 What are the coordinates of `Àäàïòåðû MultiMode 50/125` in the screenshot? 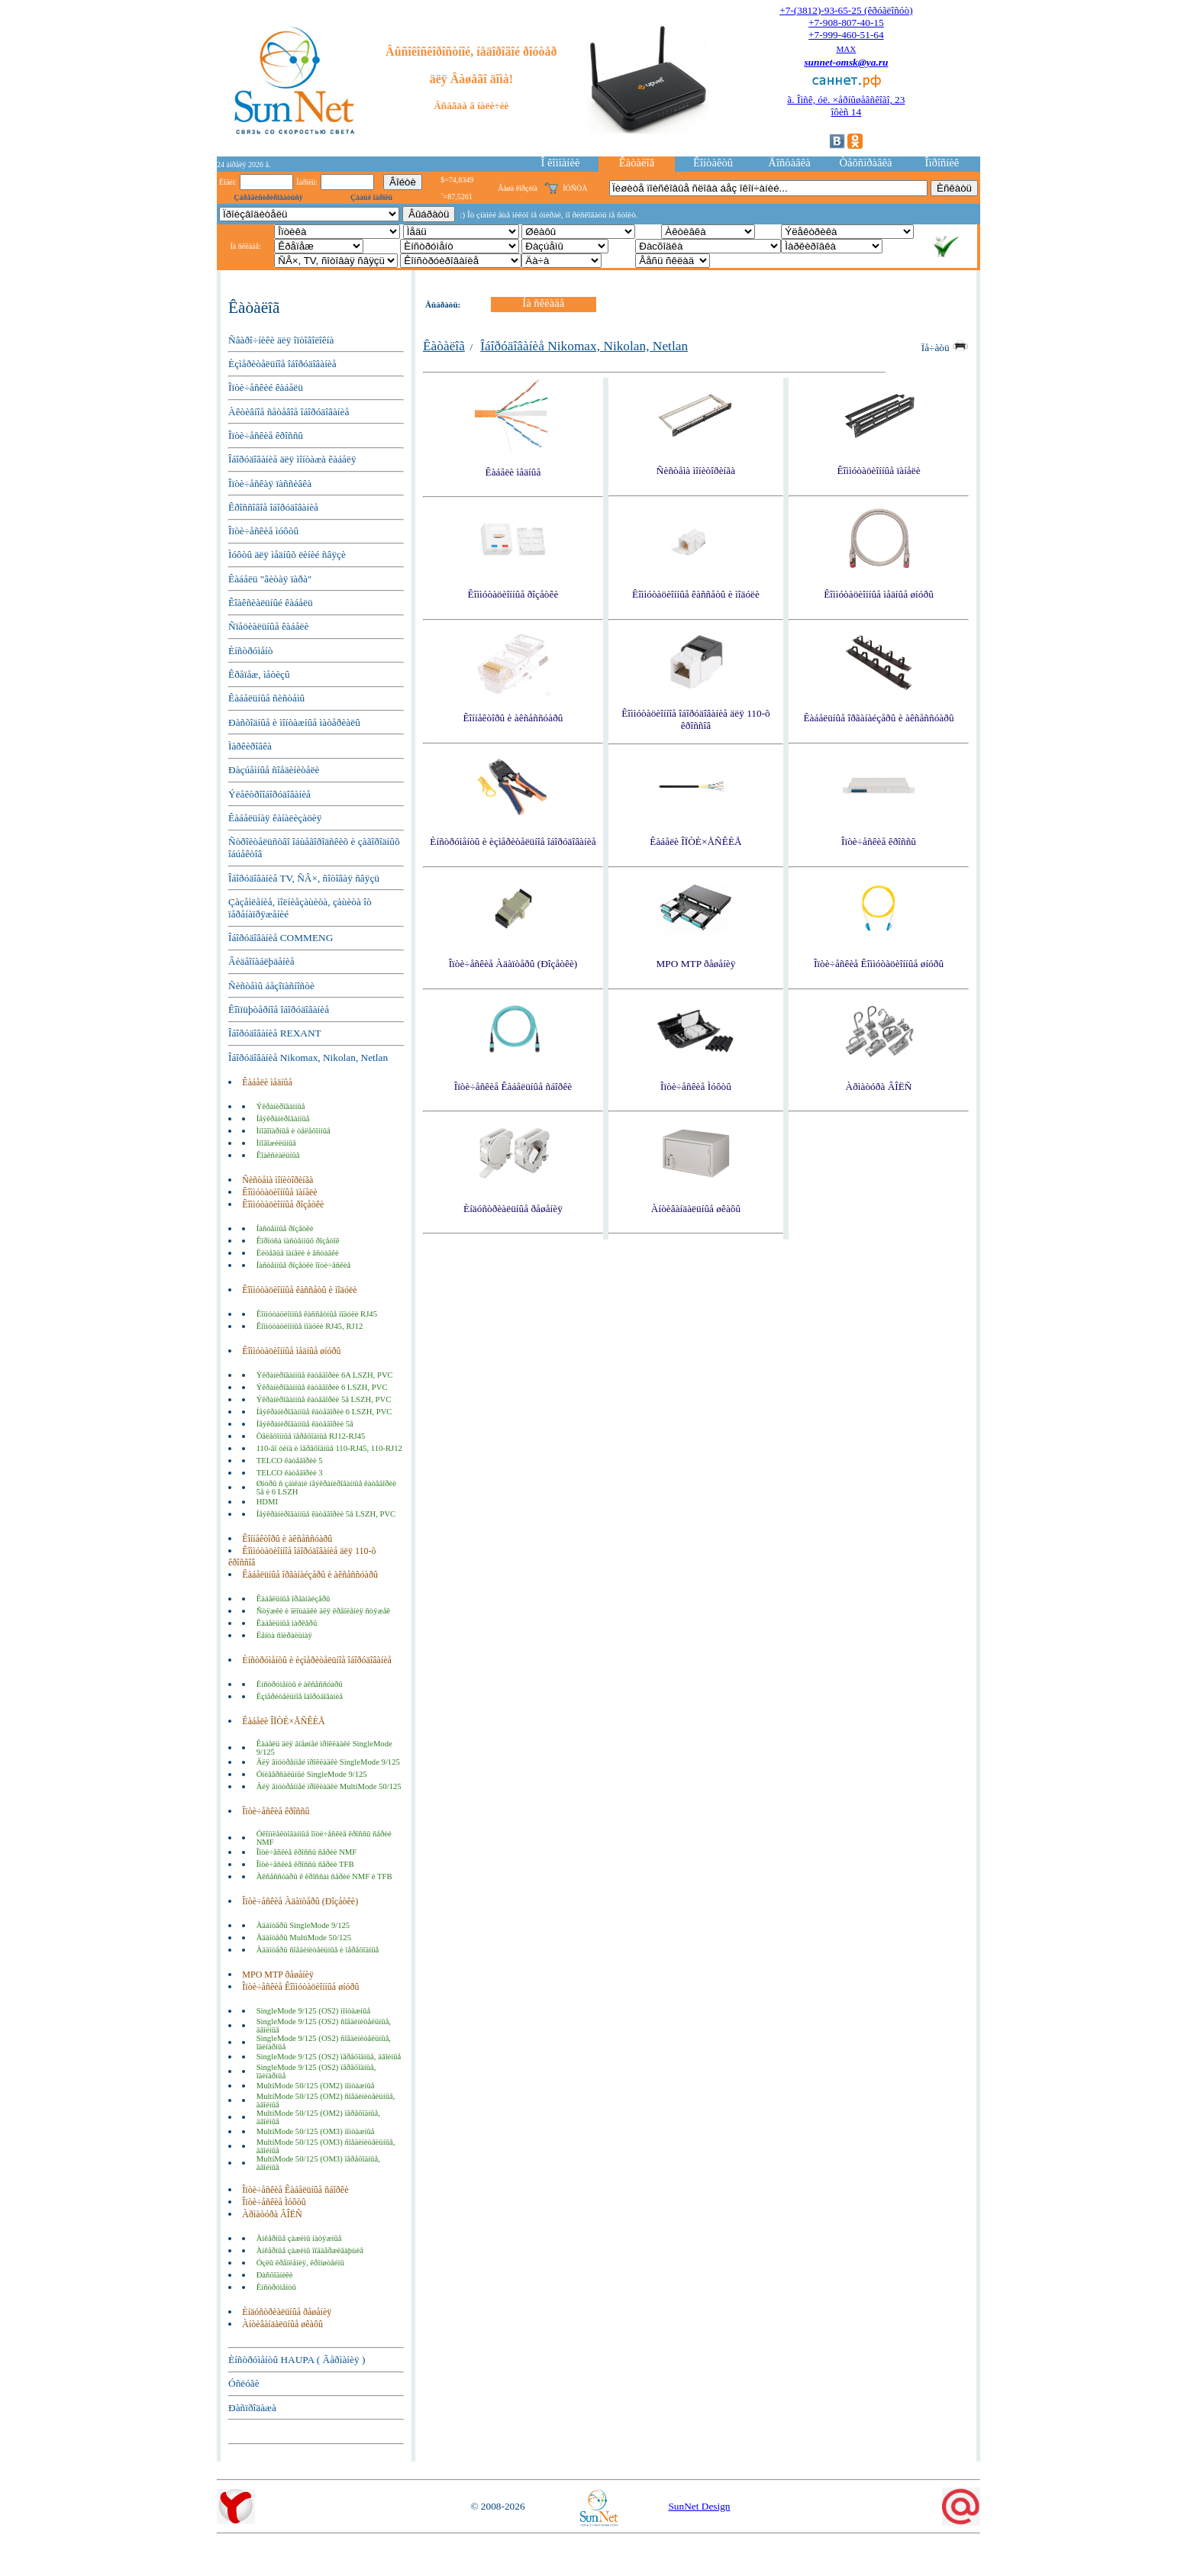 It's located at (303, 1937).